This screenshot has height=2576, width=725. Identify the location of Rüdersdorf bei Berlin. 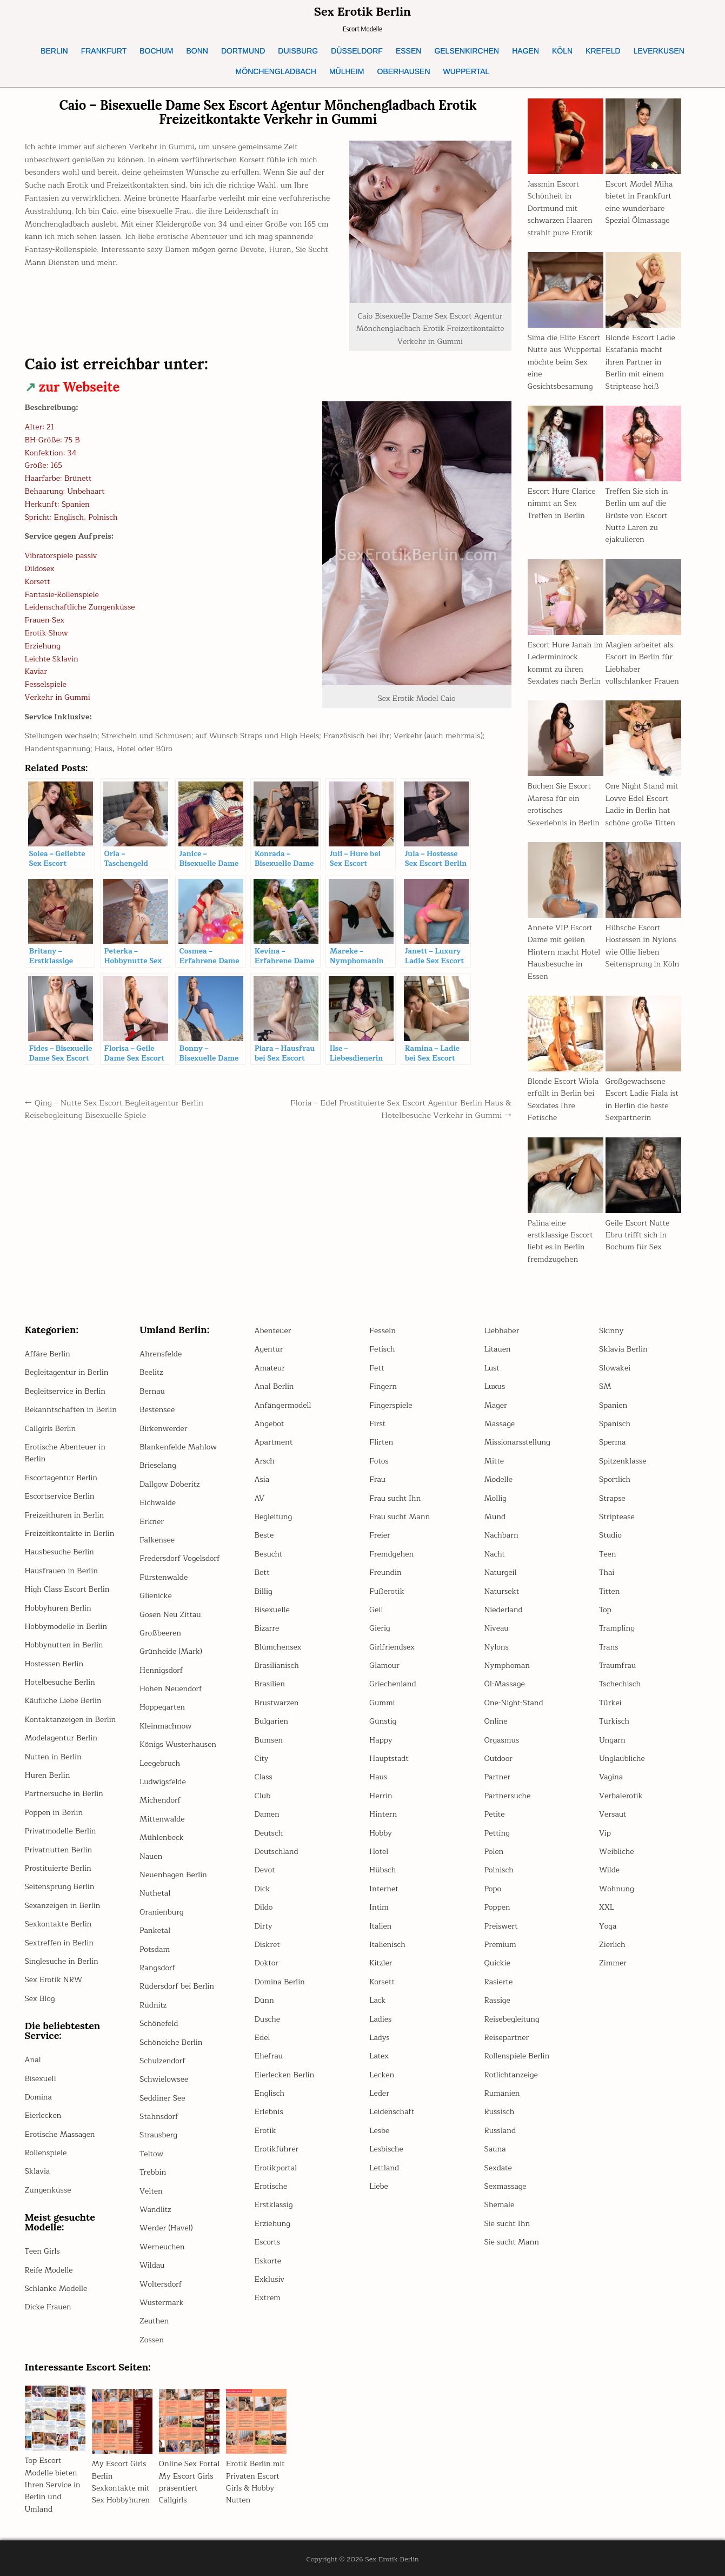
(176, 1986).